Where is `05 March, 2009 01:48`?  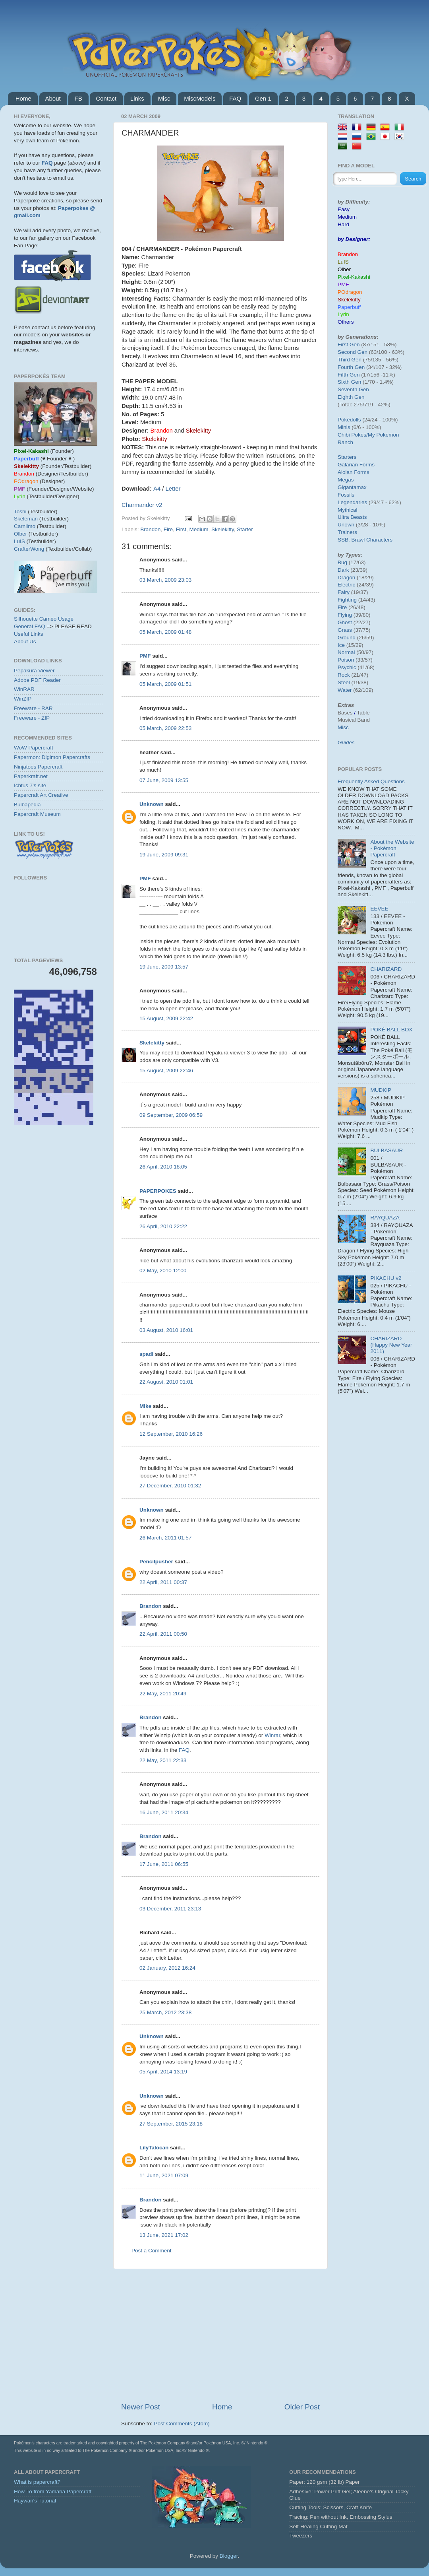
05 March, 2009 01:48 is located at coordinates (165, 632).